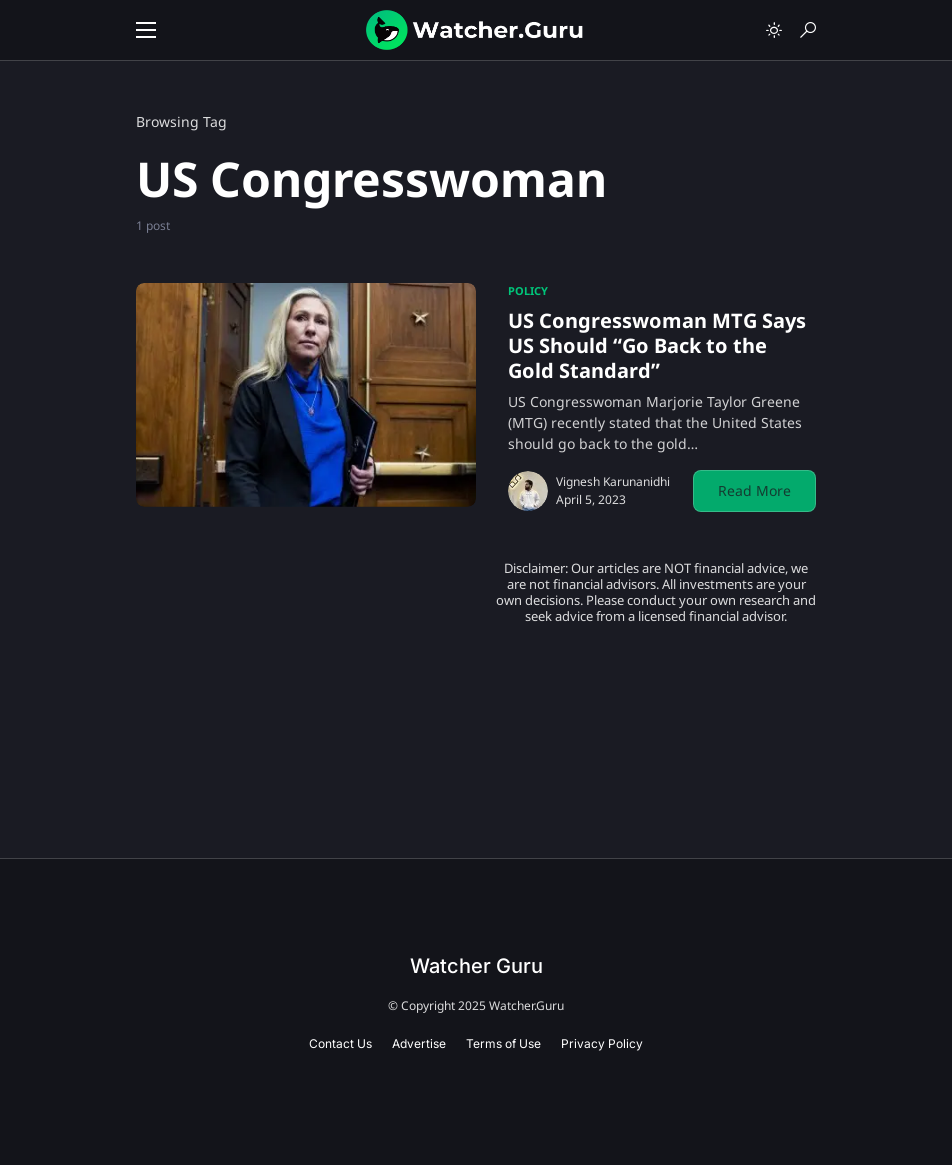 The image size is (952, 1165). I want to click on Advertise, so click(419, 1043).